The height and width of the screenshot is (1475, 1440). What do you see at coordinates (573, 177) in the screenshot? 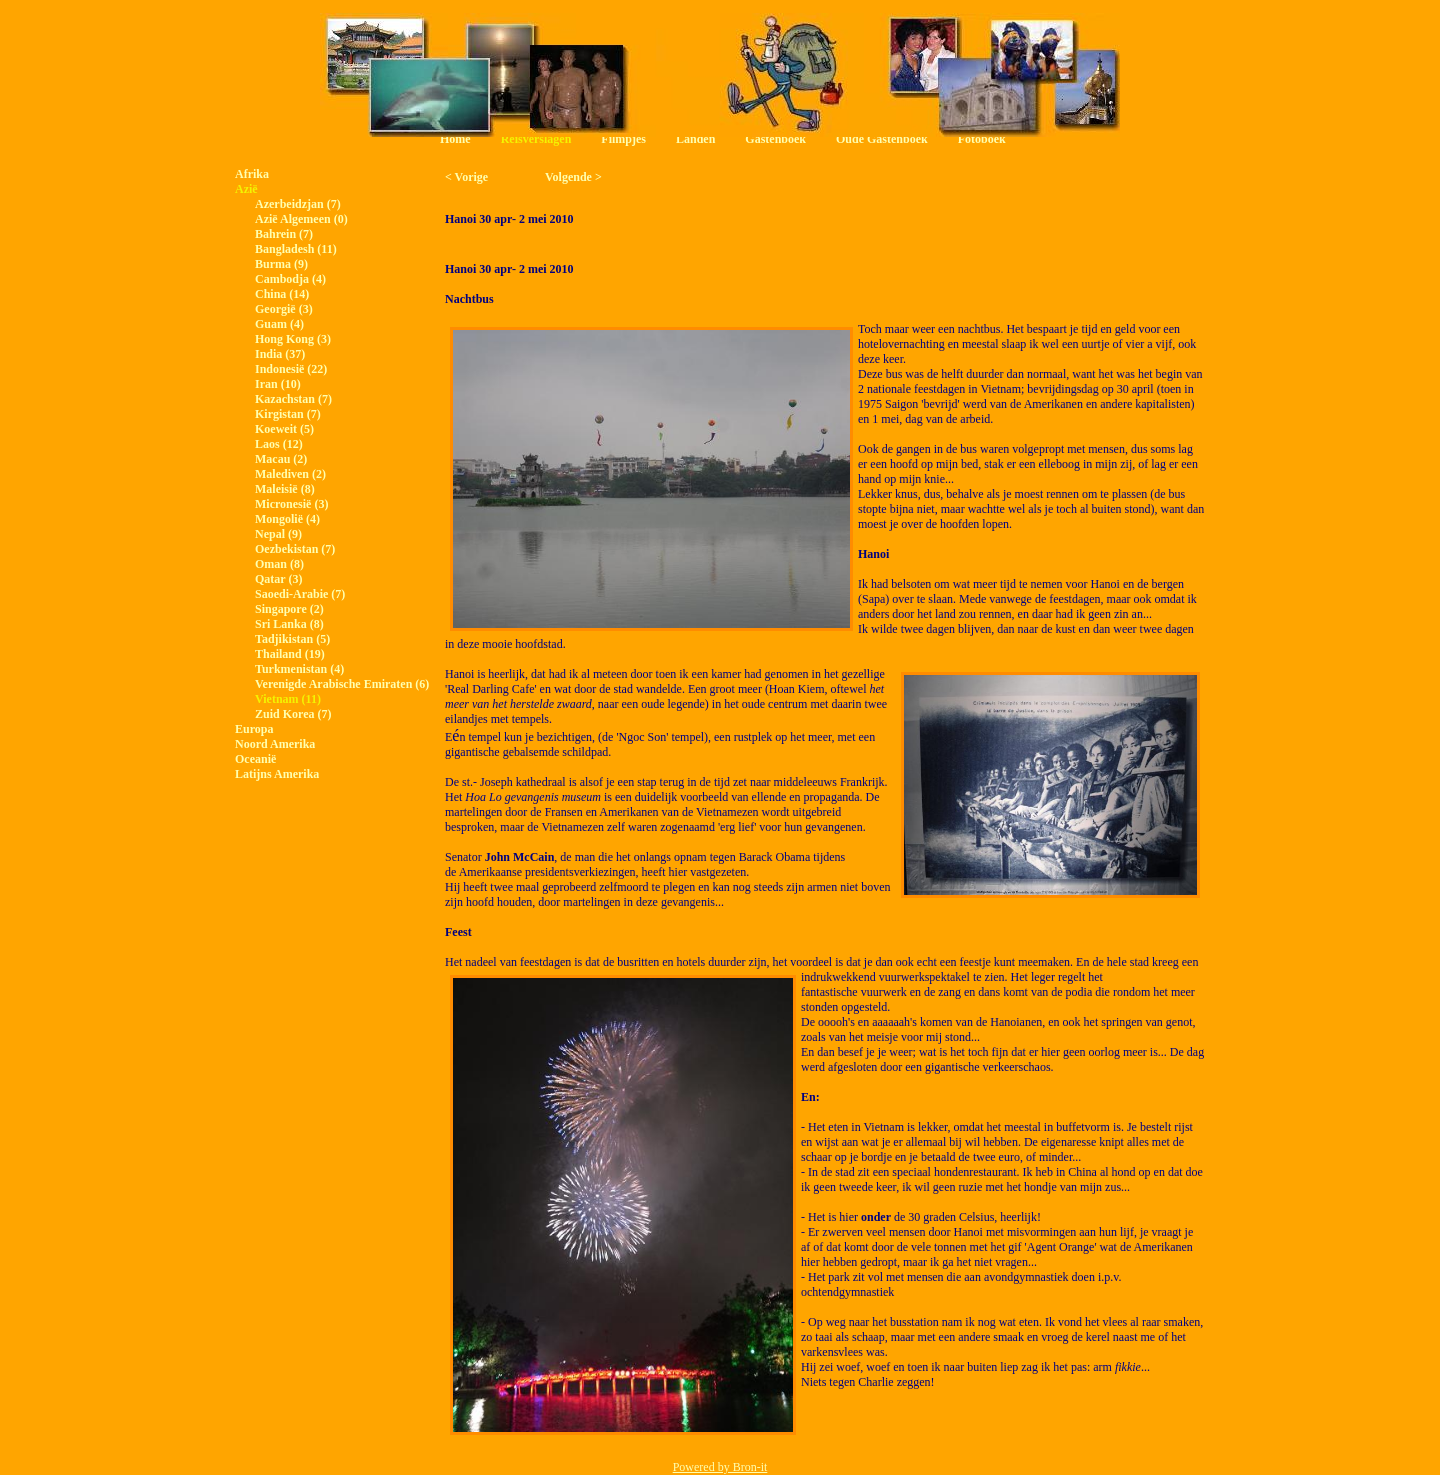
I see `Volgende >` at bounding box center [573, 177].